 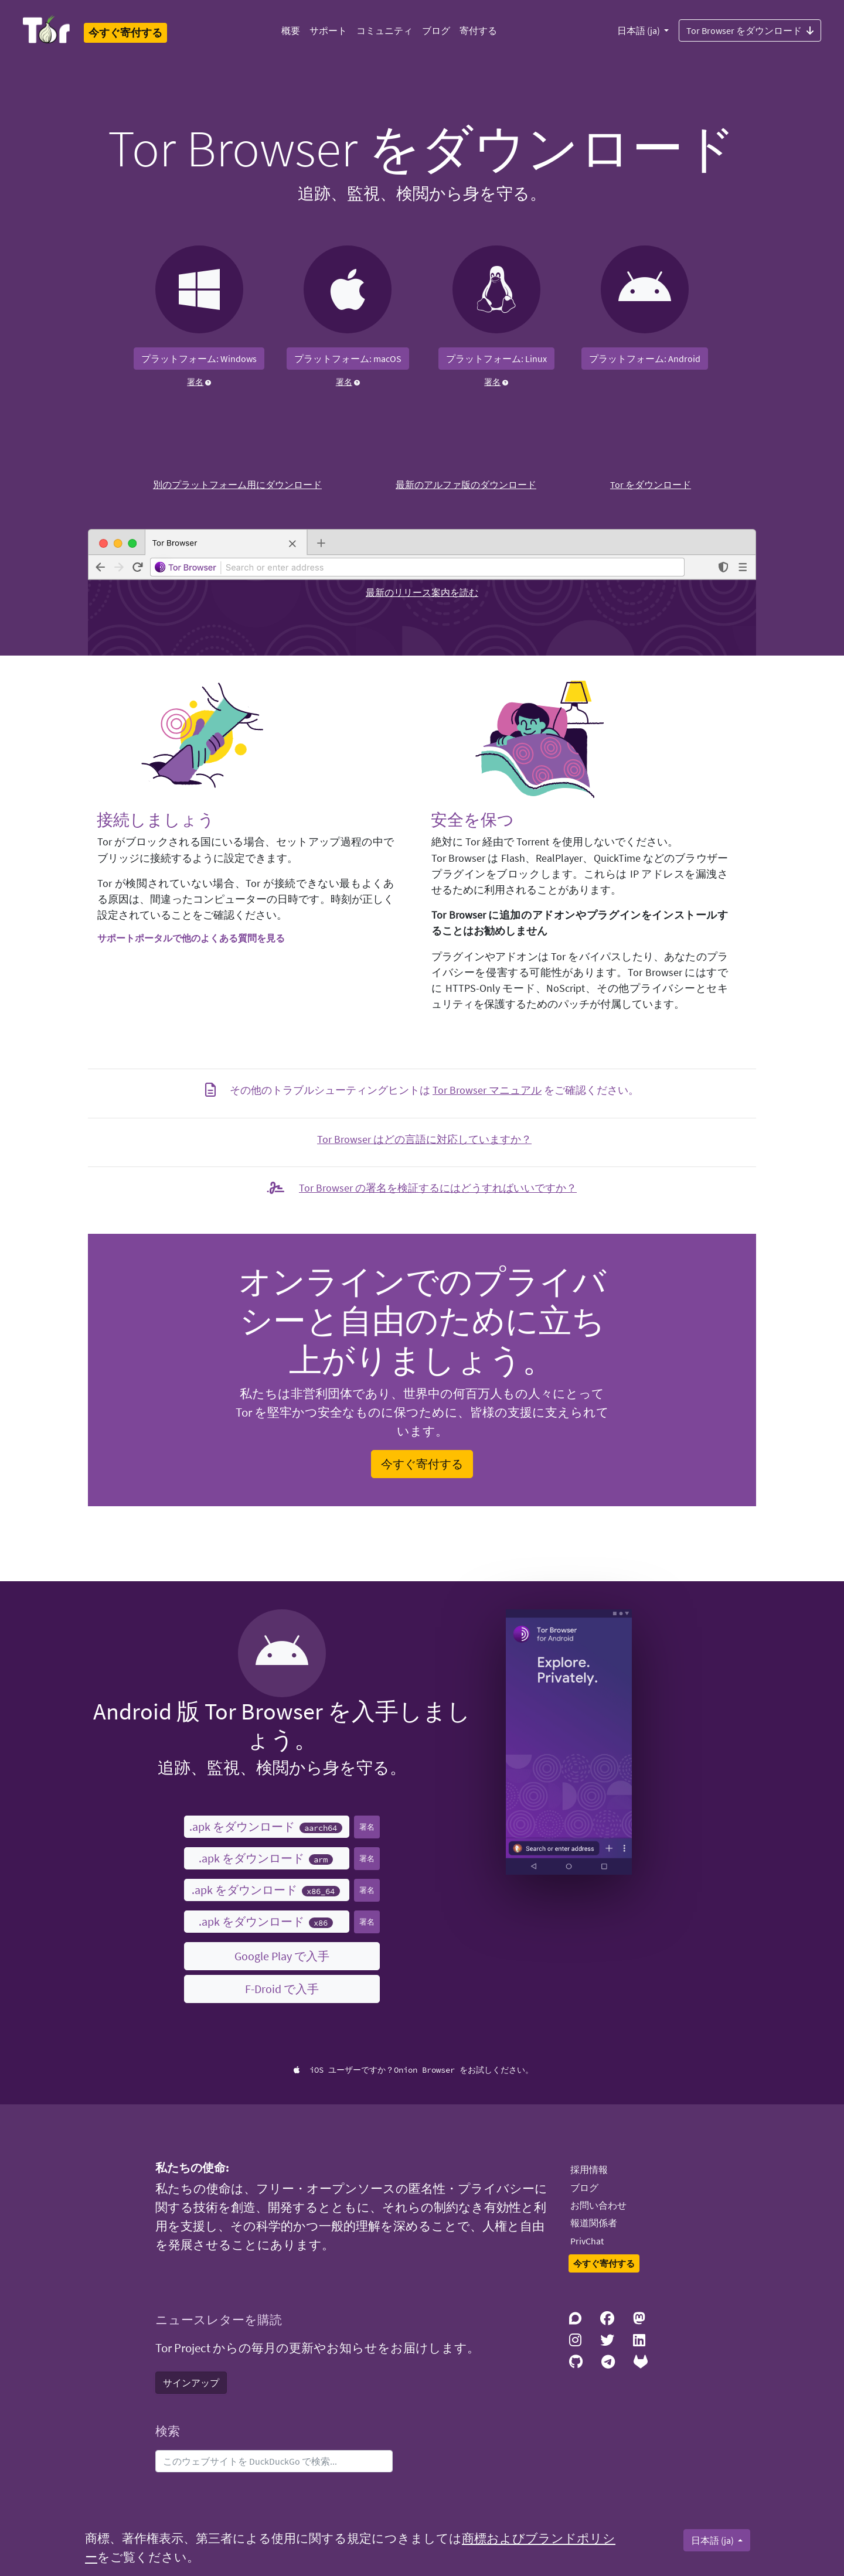 What do you see at coordinates (589, 2169) in the screenshot?
I see `採用情報` at bounding box center [589, 2169].